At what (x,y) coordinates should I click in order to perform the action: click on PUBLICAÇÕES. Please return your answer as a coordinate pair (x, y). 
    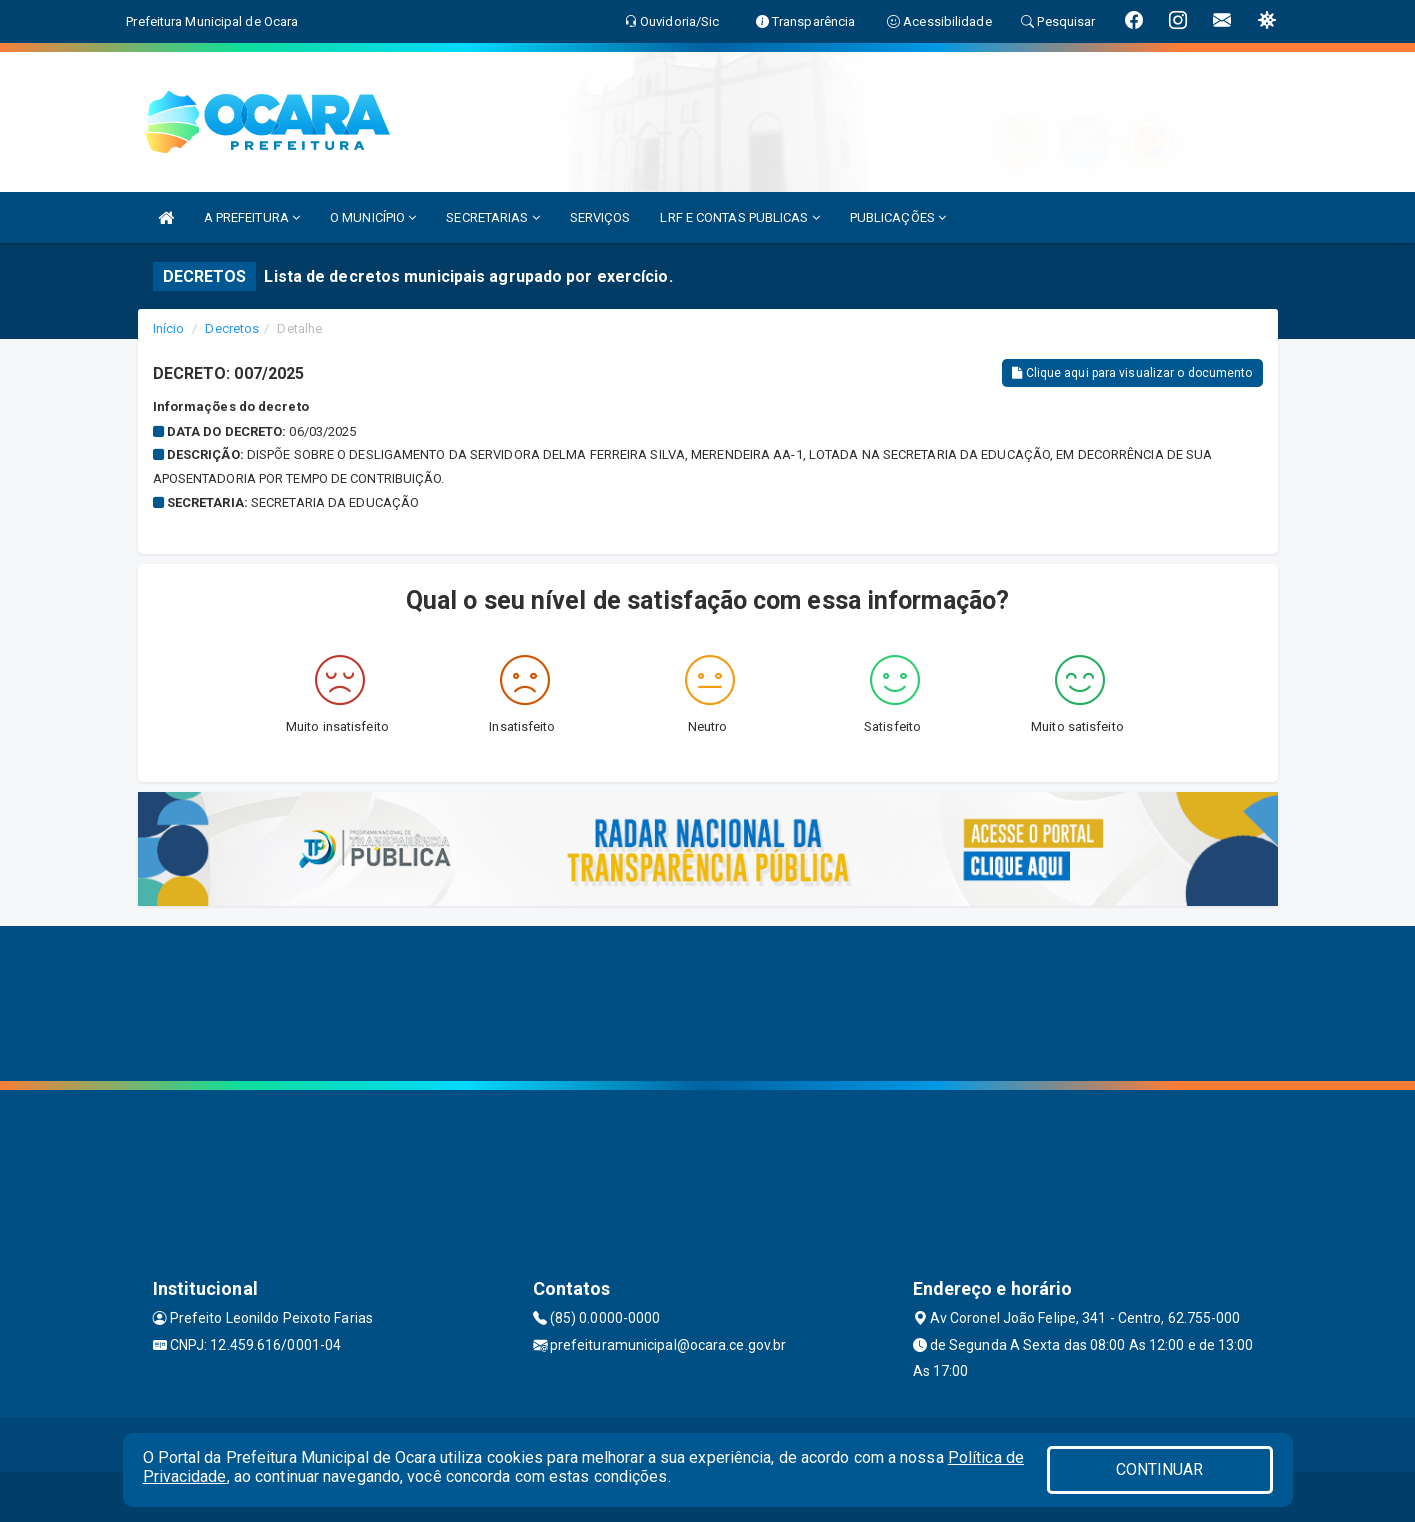
    Looking at the image, I should click on (898, 217).